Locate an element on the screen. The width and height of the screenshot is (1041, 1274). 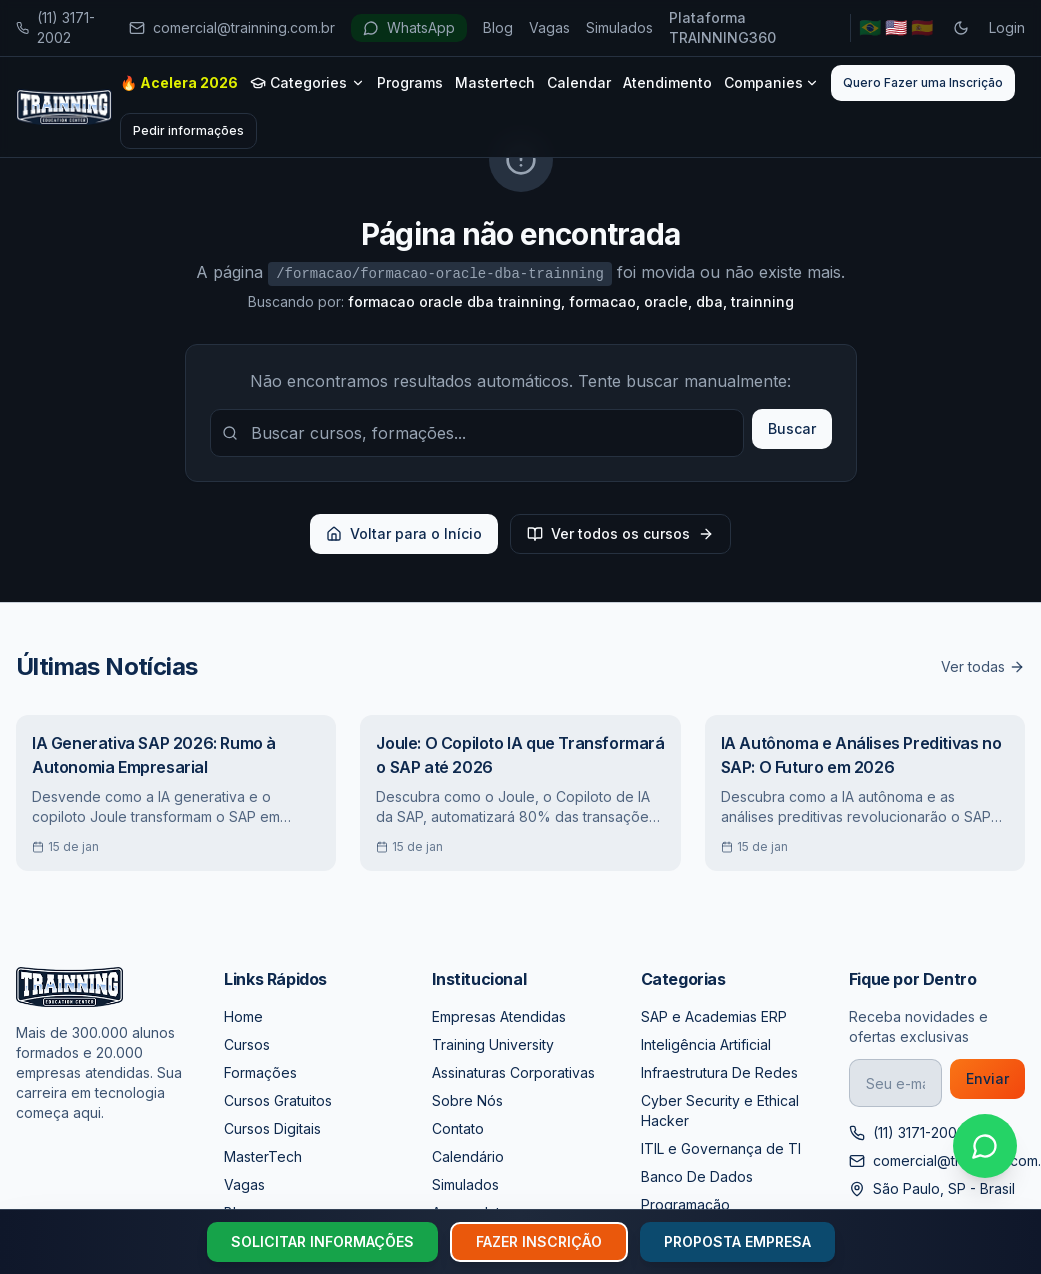
Formações is located at coordinates (260, 1072).